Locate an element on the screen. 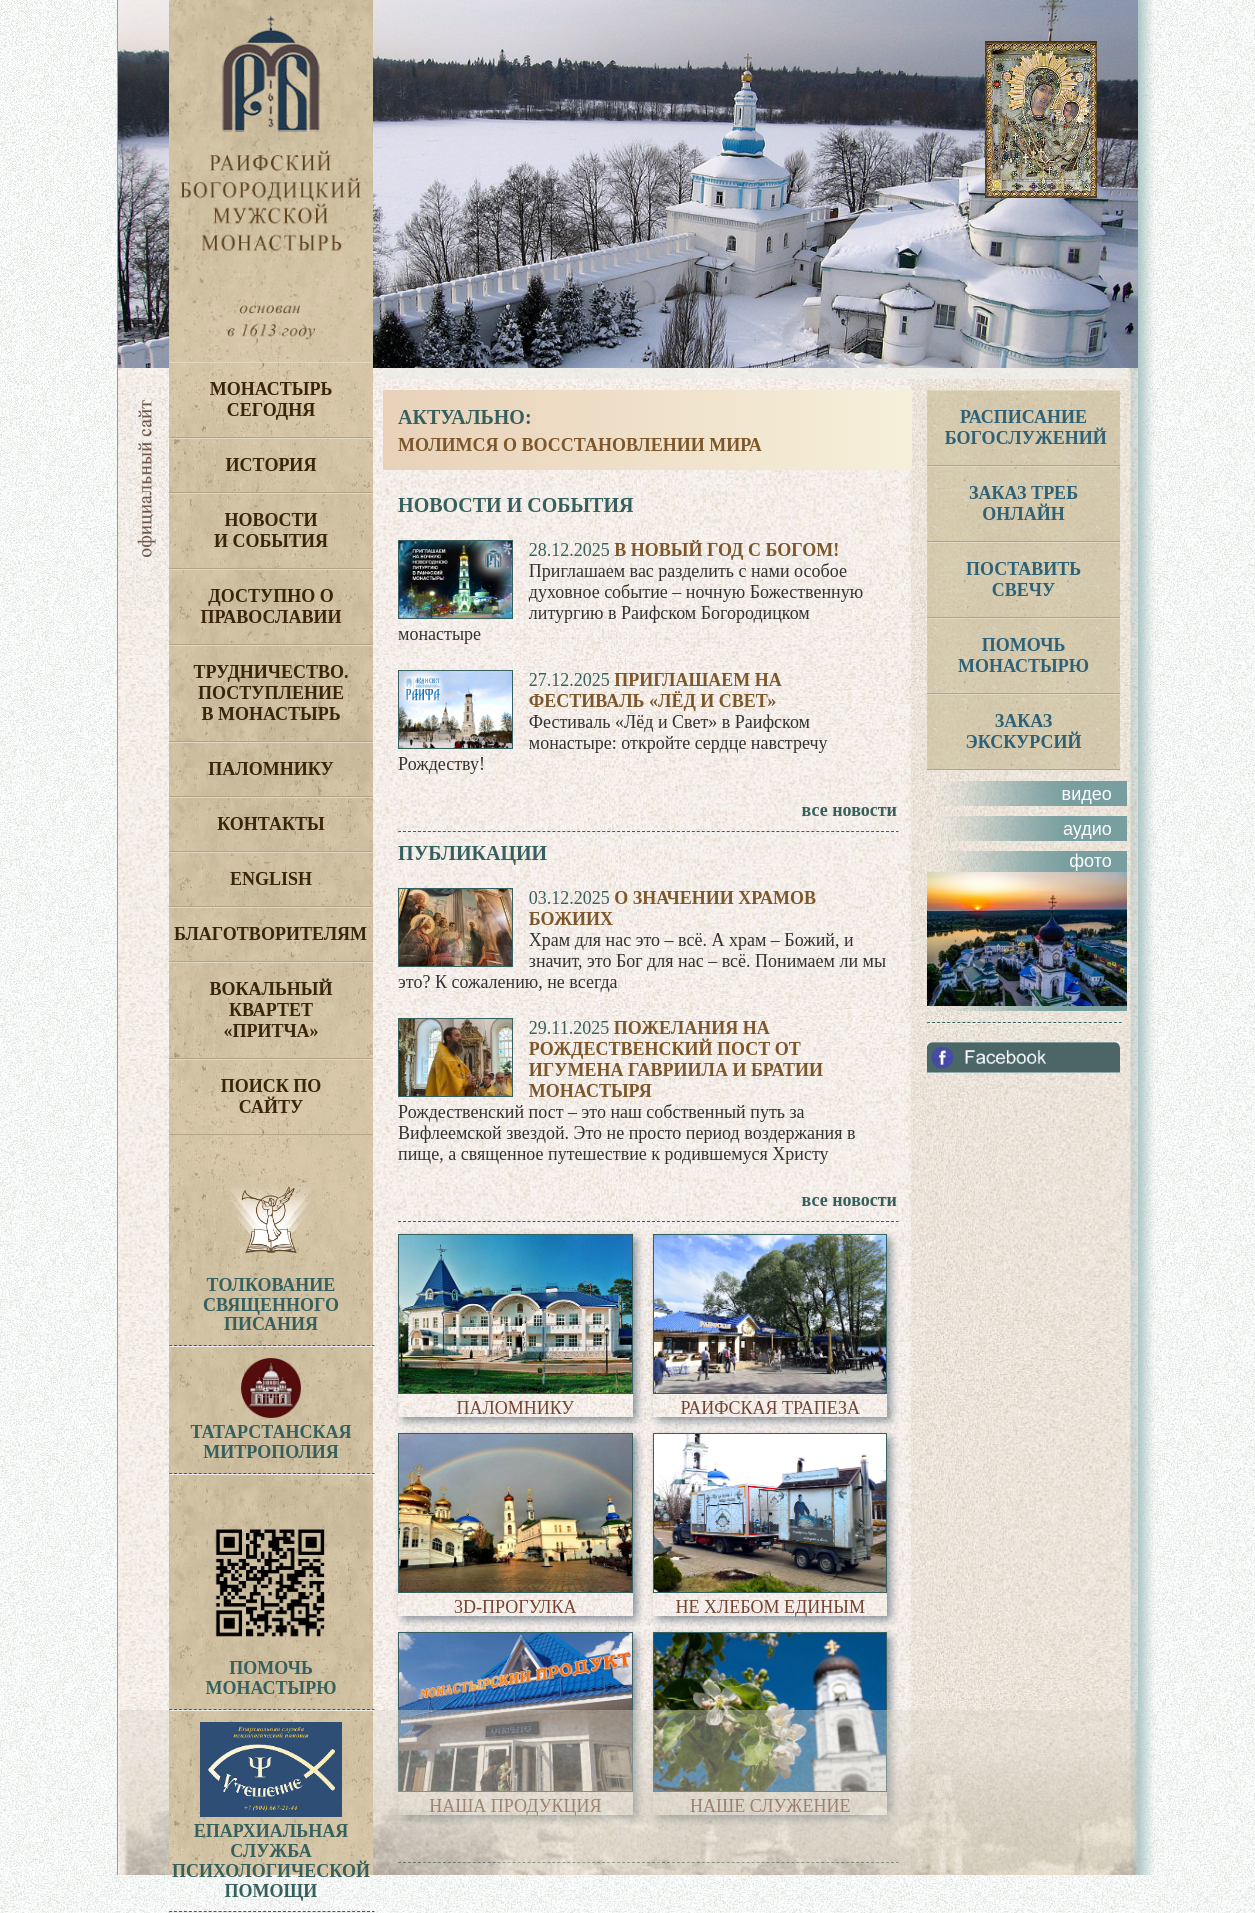 The width and height of the screenshot is (1255, 1913). 3D-прогулка is located at coordinates (515, 1607).